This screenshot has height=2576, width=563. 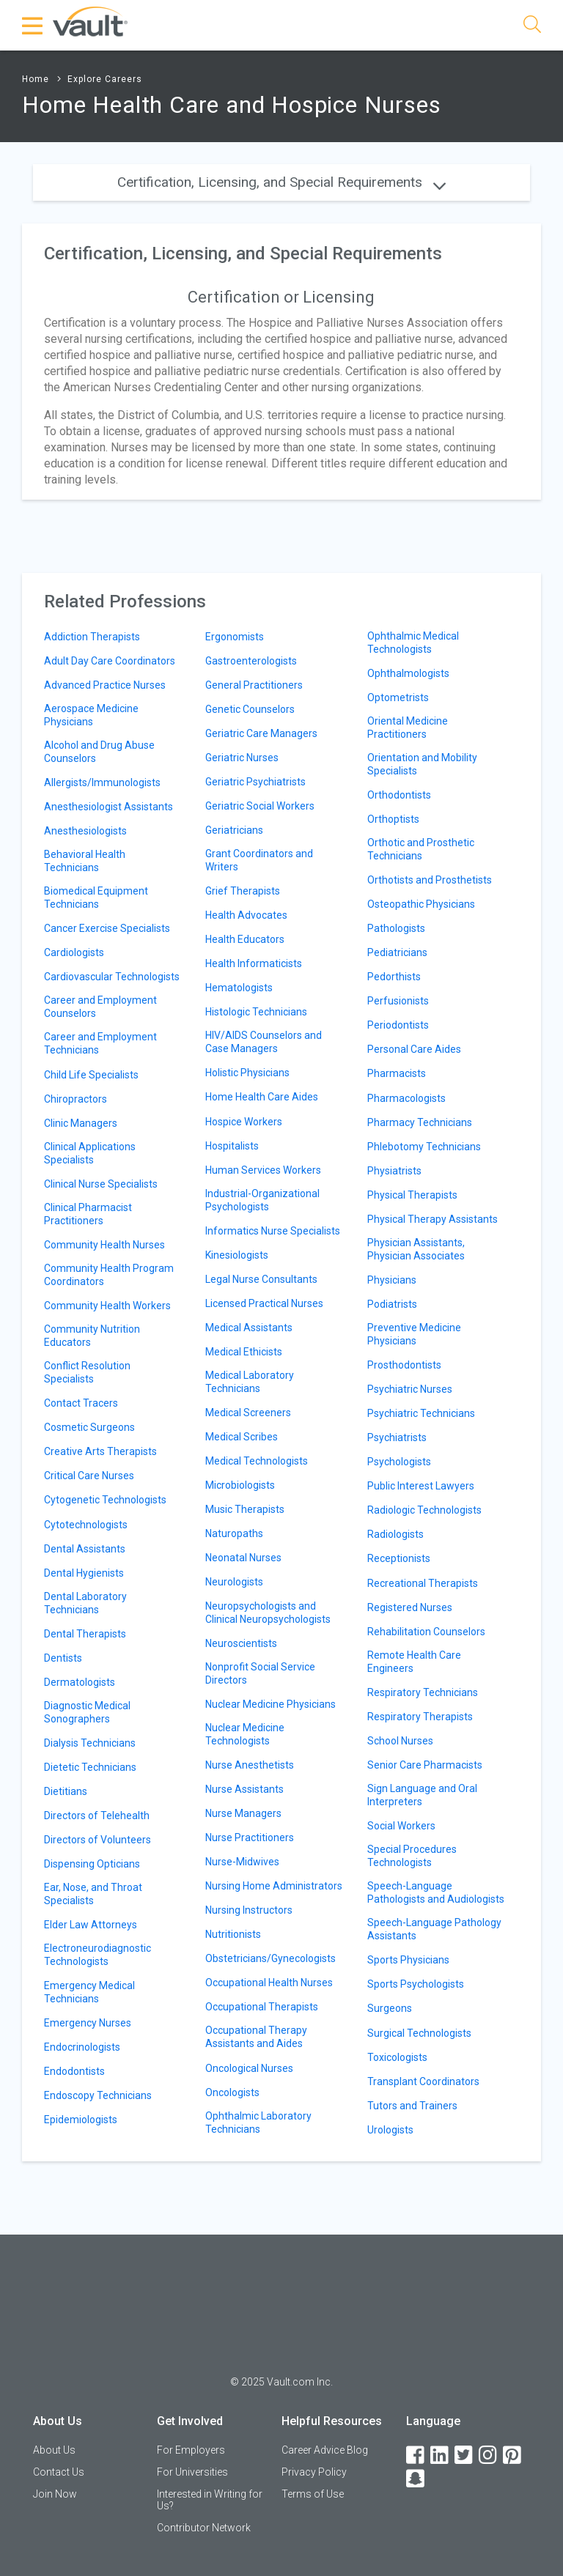 I want to click on Health Educators, so click(x=244, y=939).